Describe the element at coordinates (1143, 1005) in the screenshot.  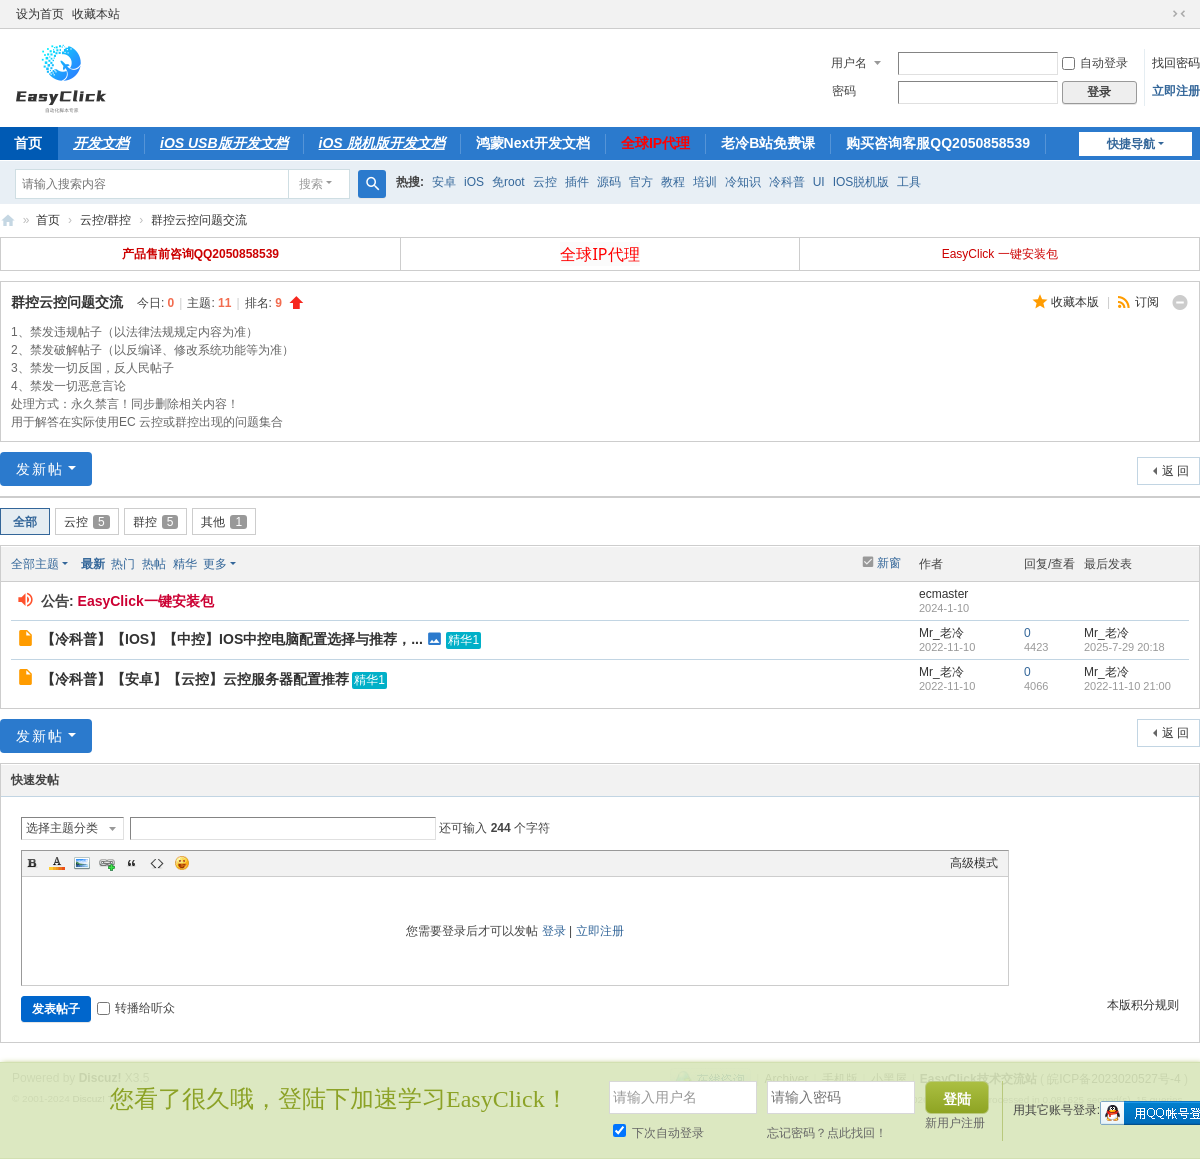
I see `本版积分规则` at that location.